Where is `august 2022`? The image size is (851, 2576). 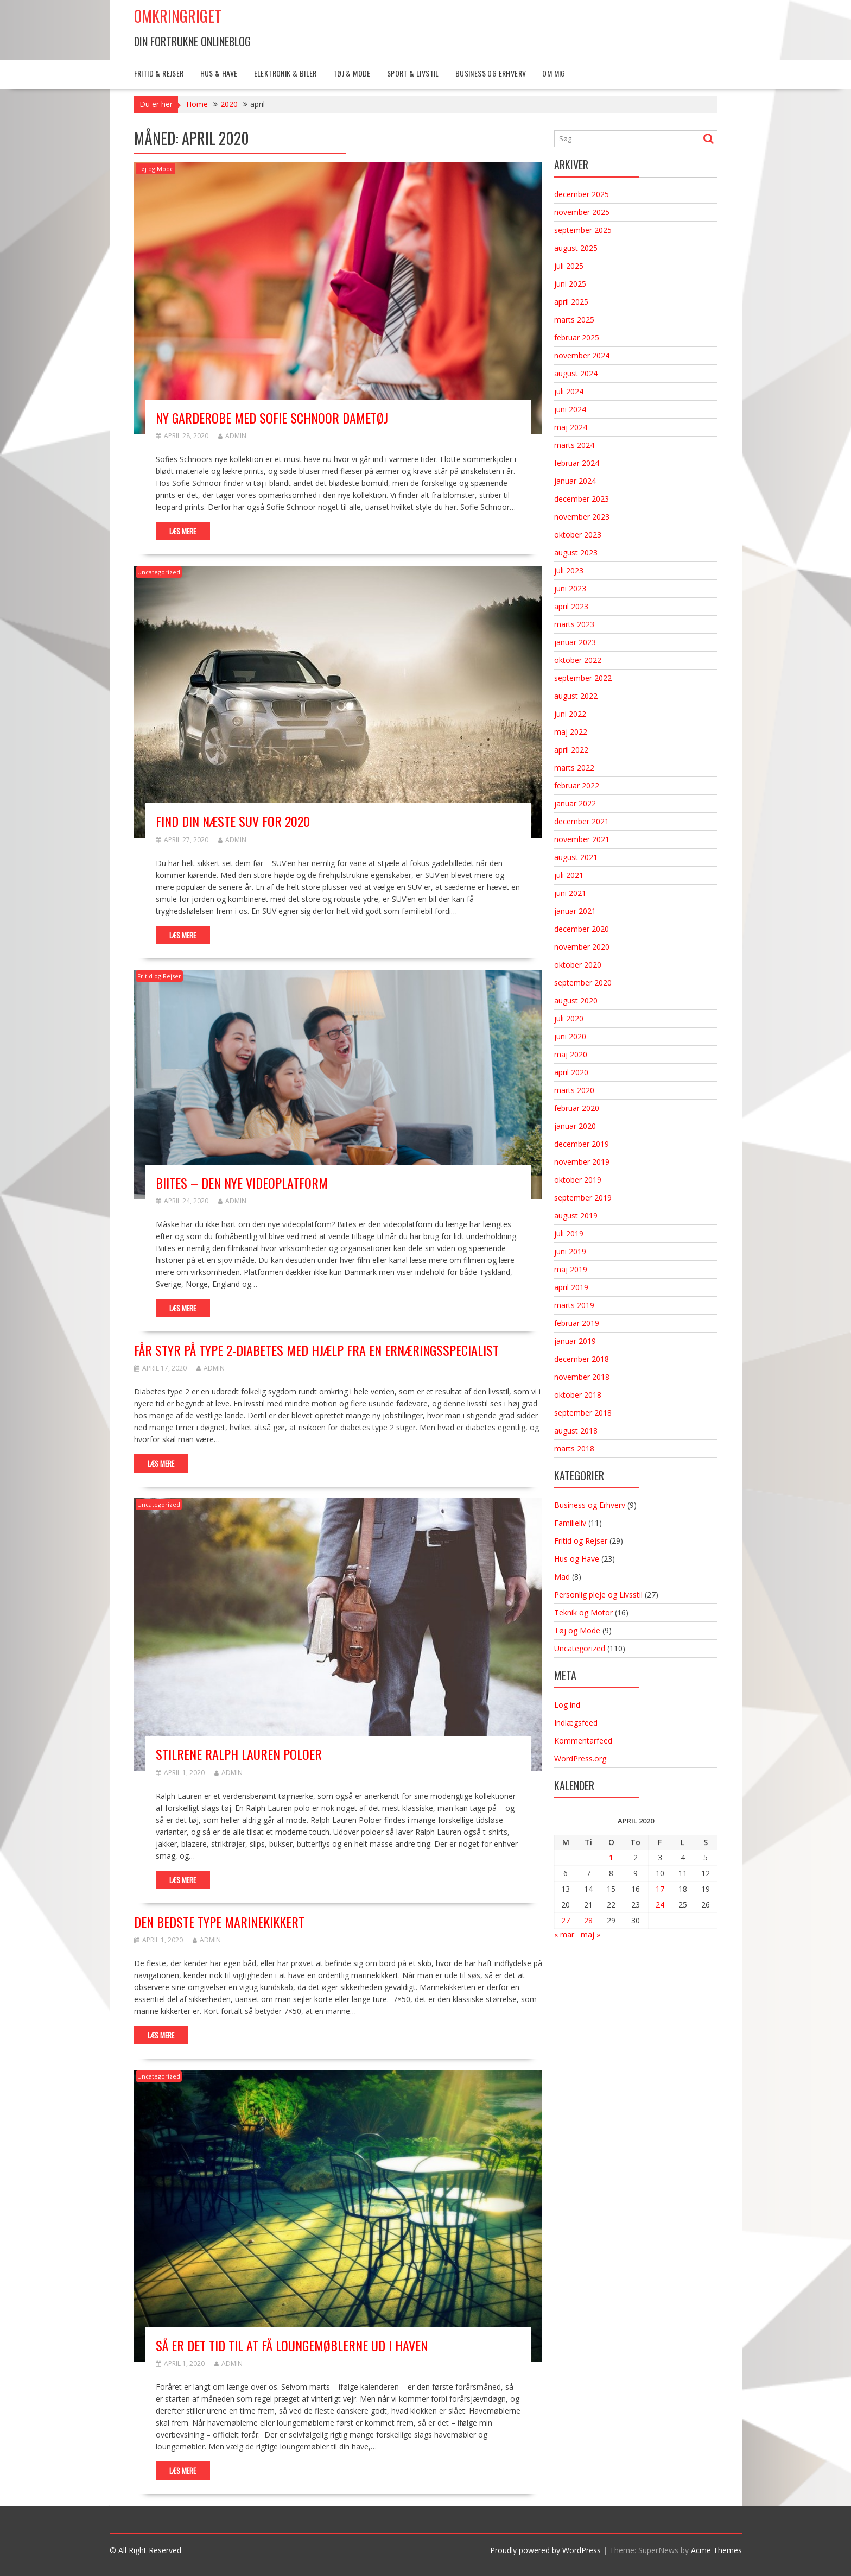
august 2022 is located at coordinates (576, 696).